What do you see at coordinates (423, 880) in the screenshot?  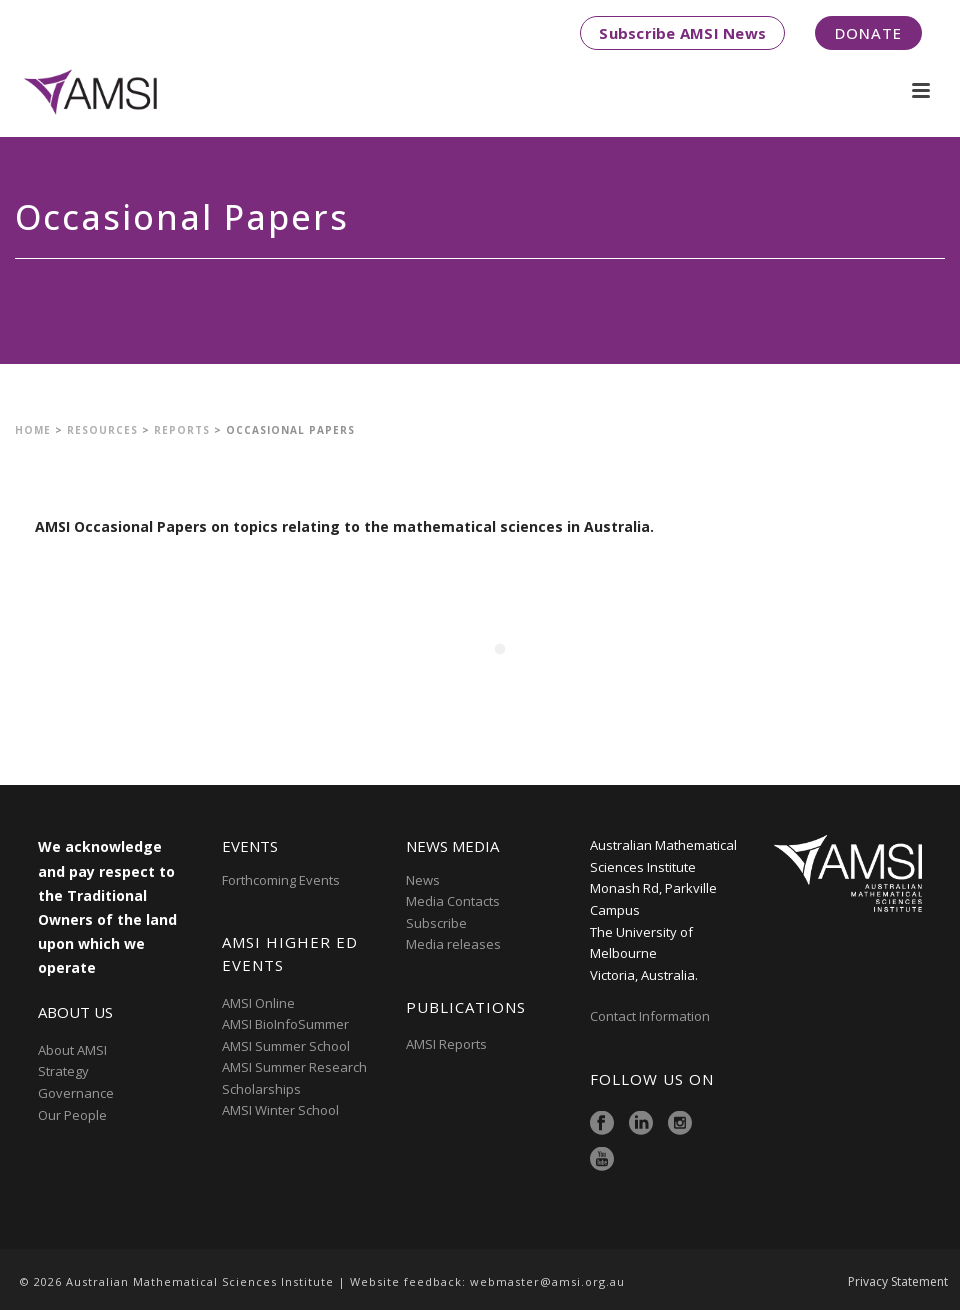 I see `News` at bounding box center [423, 880].